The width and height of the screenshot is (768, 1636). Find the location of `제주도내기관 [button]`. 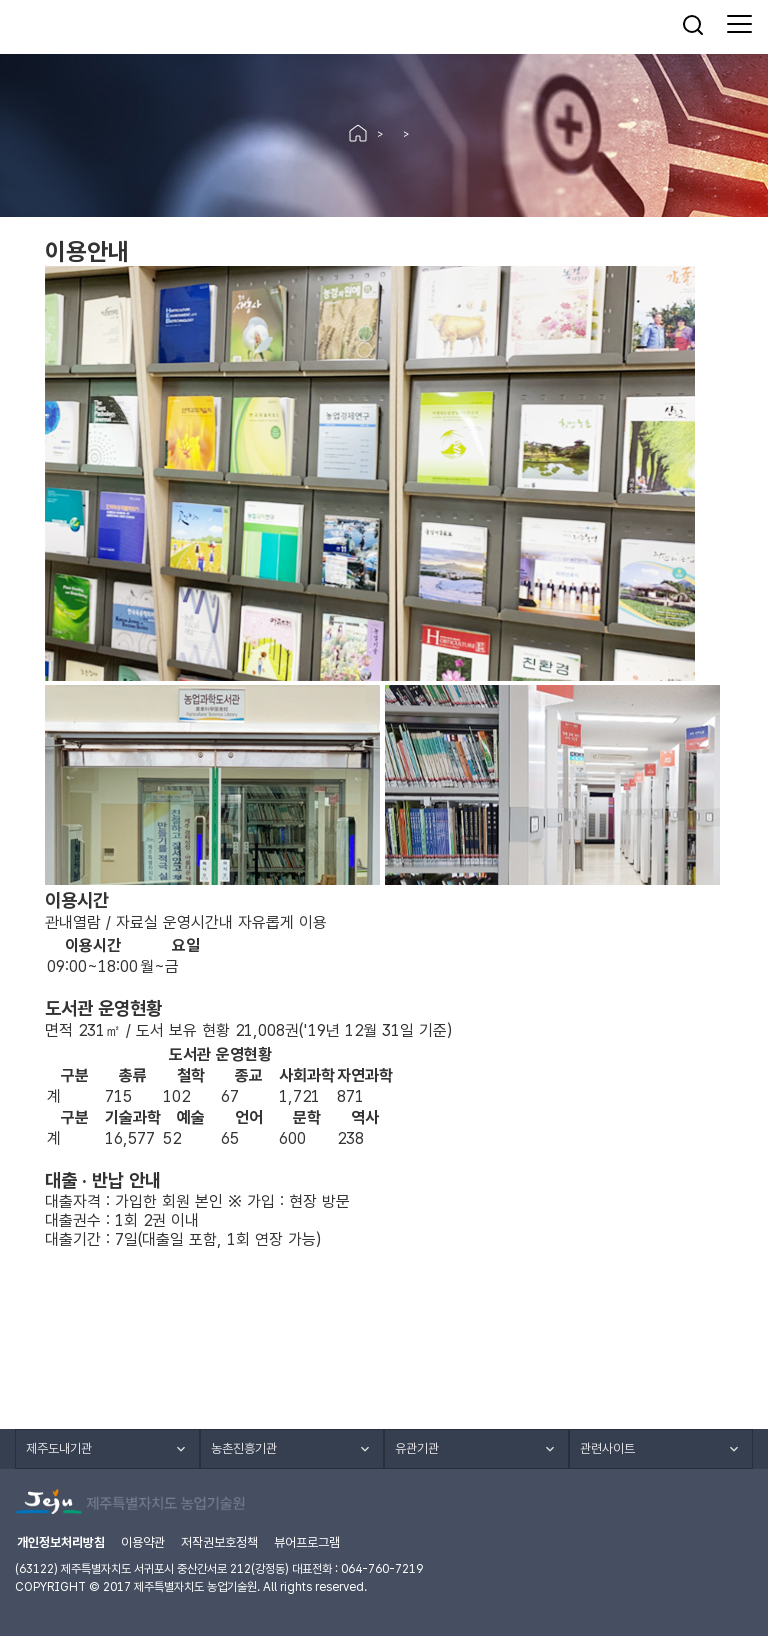

제주도내기관 [button] is located at coordinates (59, 1448).